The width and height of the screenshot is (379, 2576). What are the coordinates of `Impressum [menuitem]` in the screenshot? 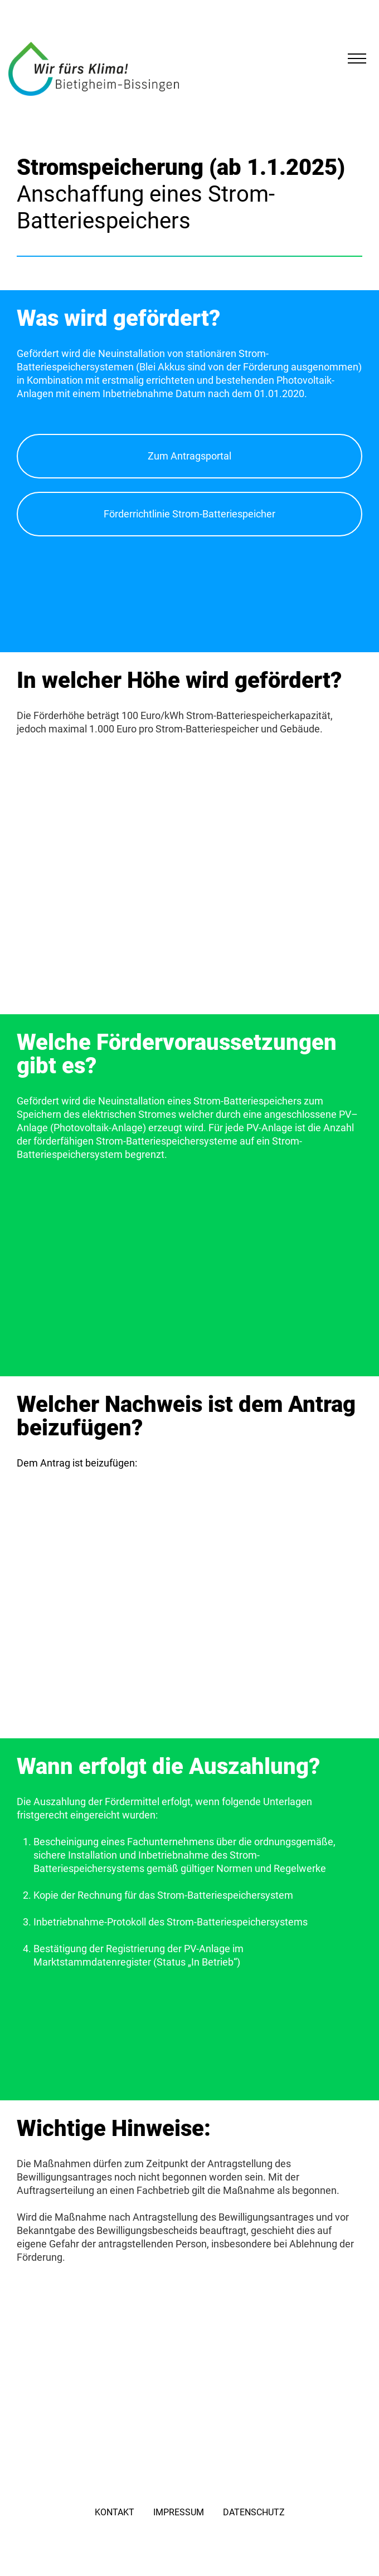 It's located at (178, 2512).